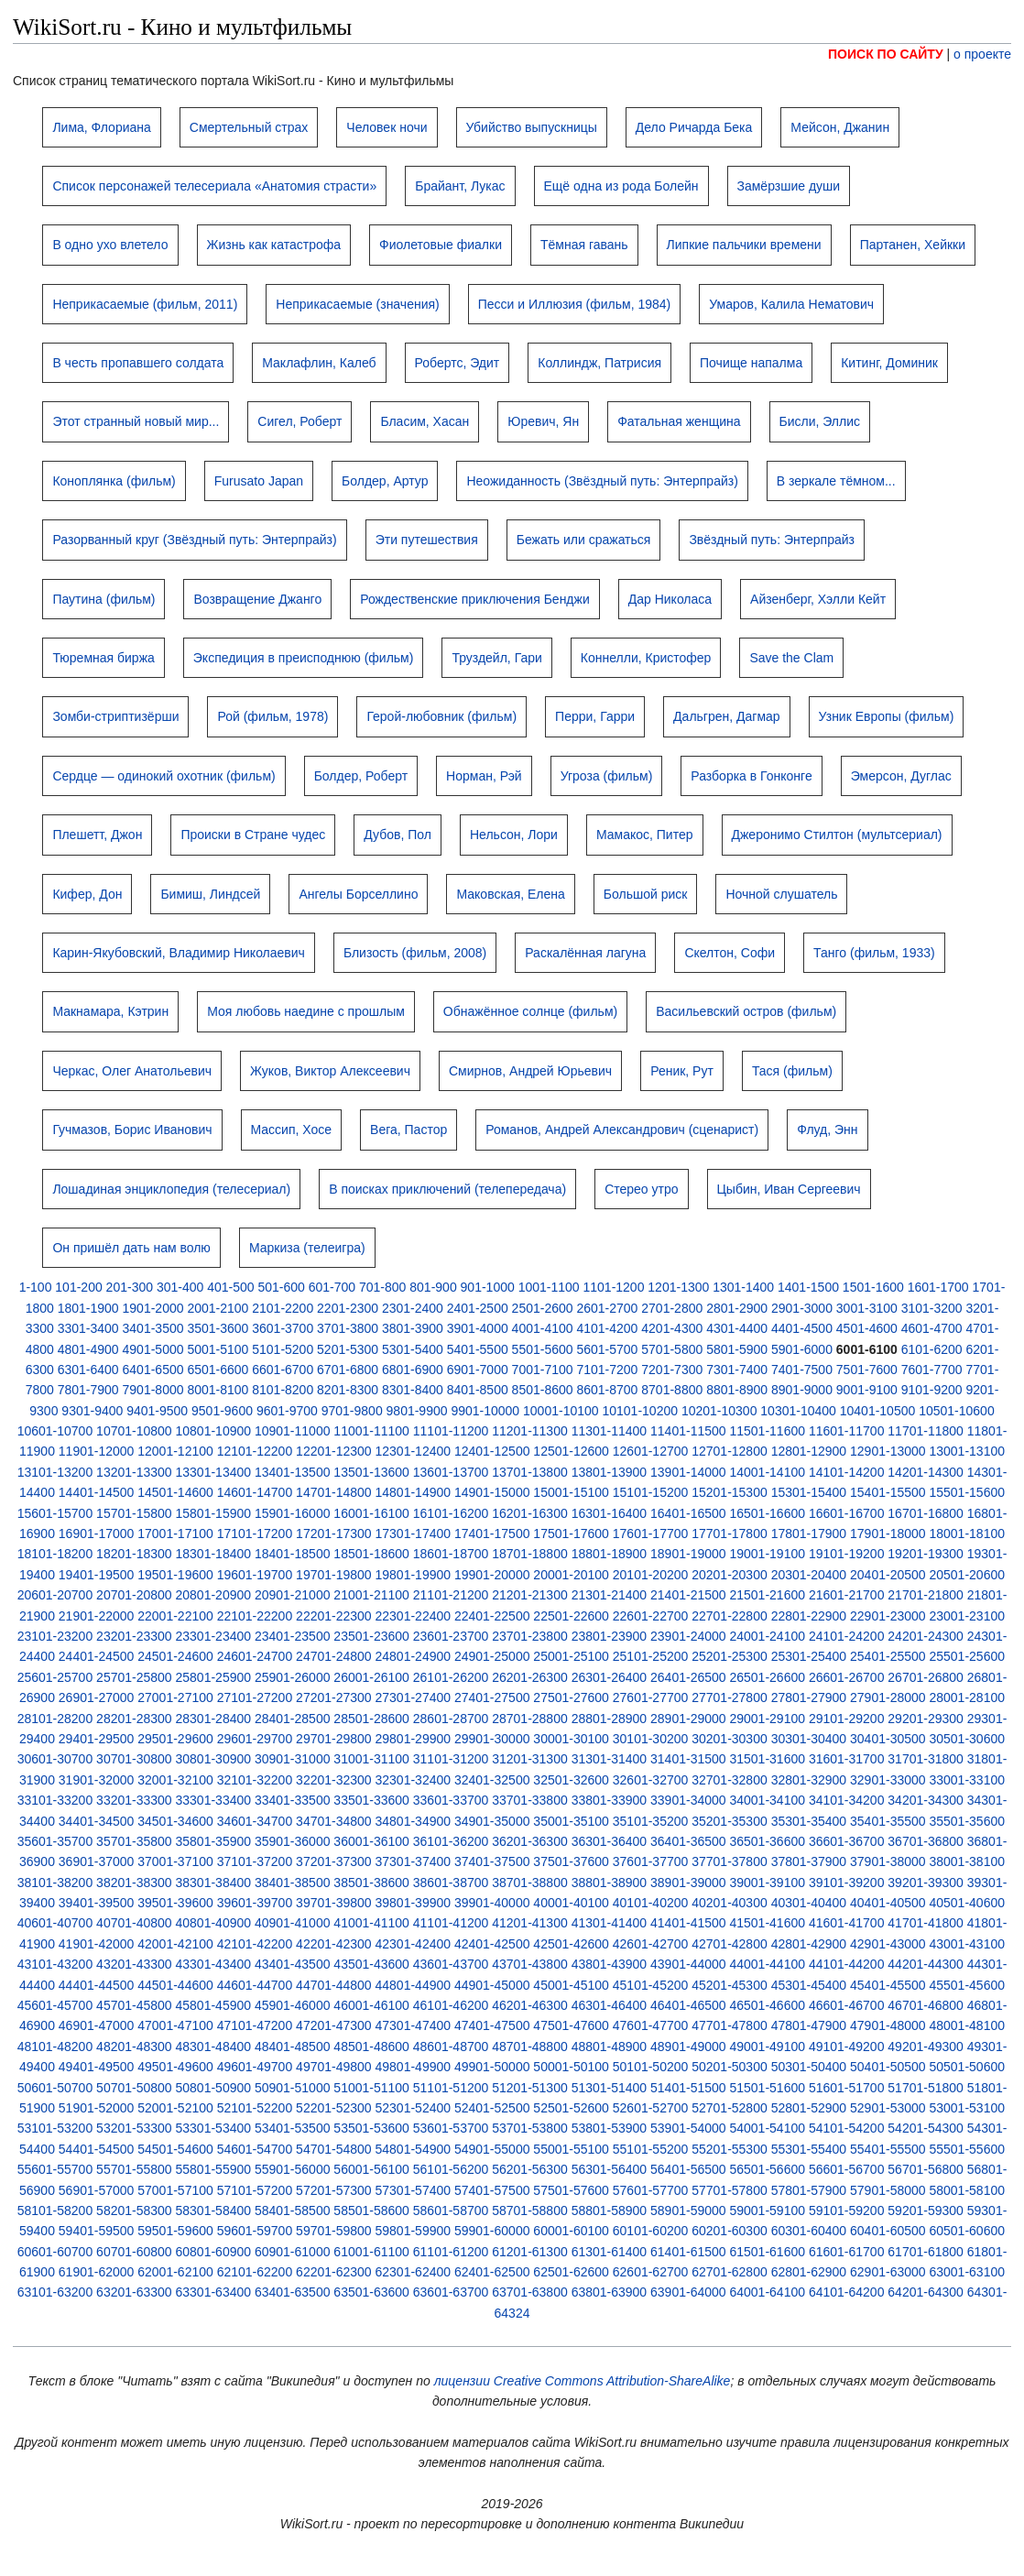 The image size is (1024, 2576). Describe the element at coordinates (492, 2272) in the screenshot. I see `62401-62500` at that location.